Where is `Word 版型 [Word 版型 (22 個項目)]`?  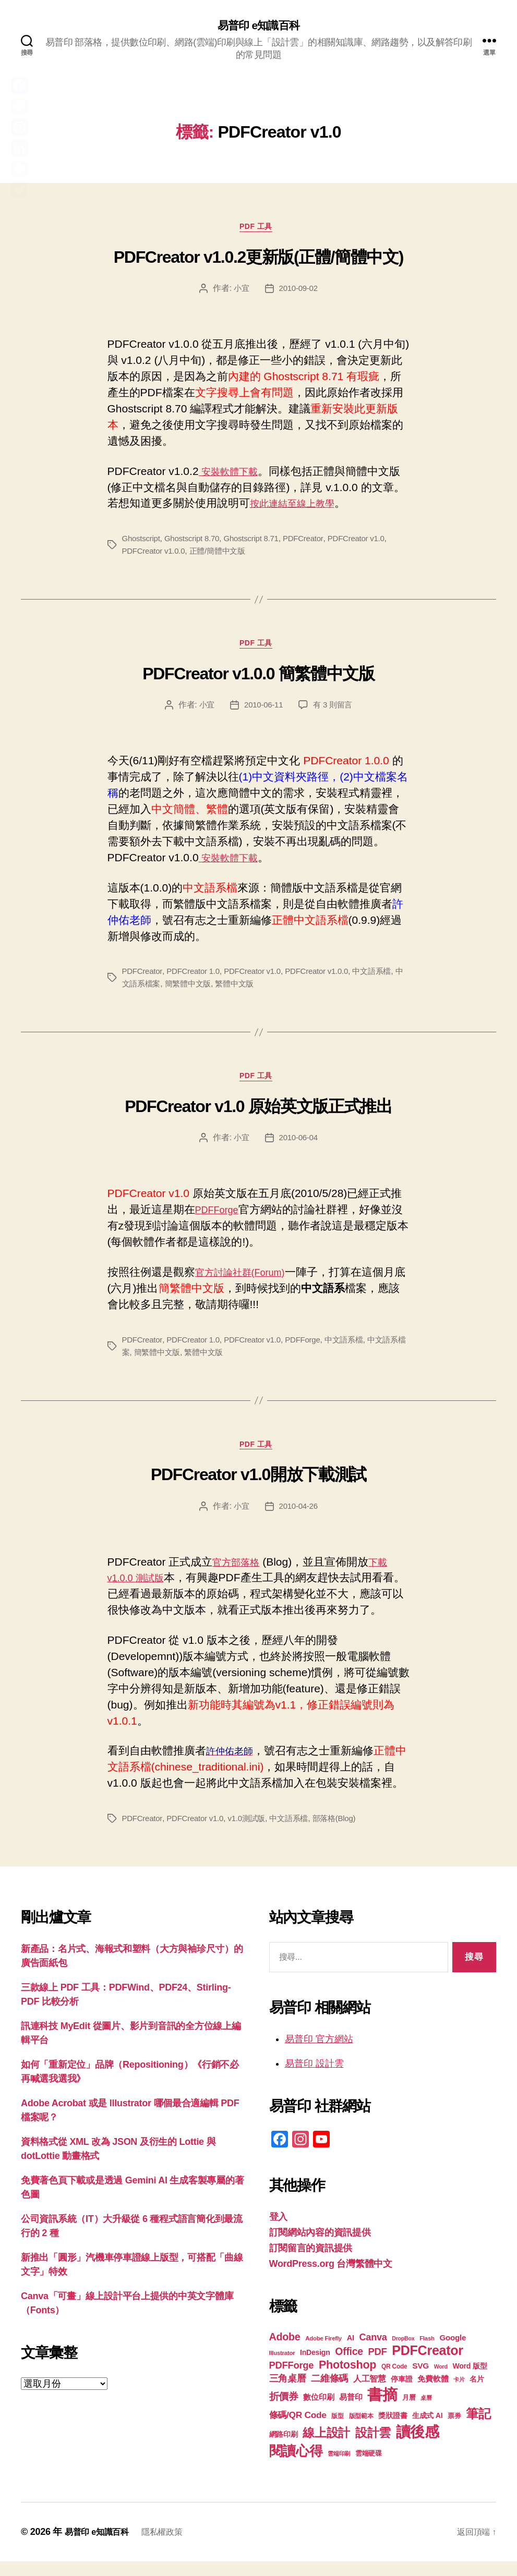
Word 版型 [Word 版型 (22 個項目)] is located at coordinates (469, 2380).